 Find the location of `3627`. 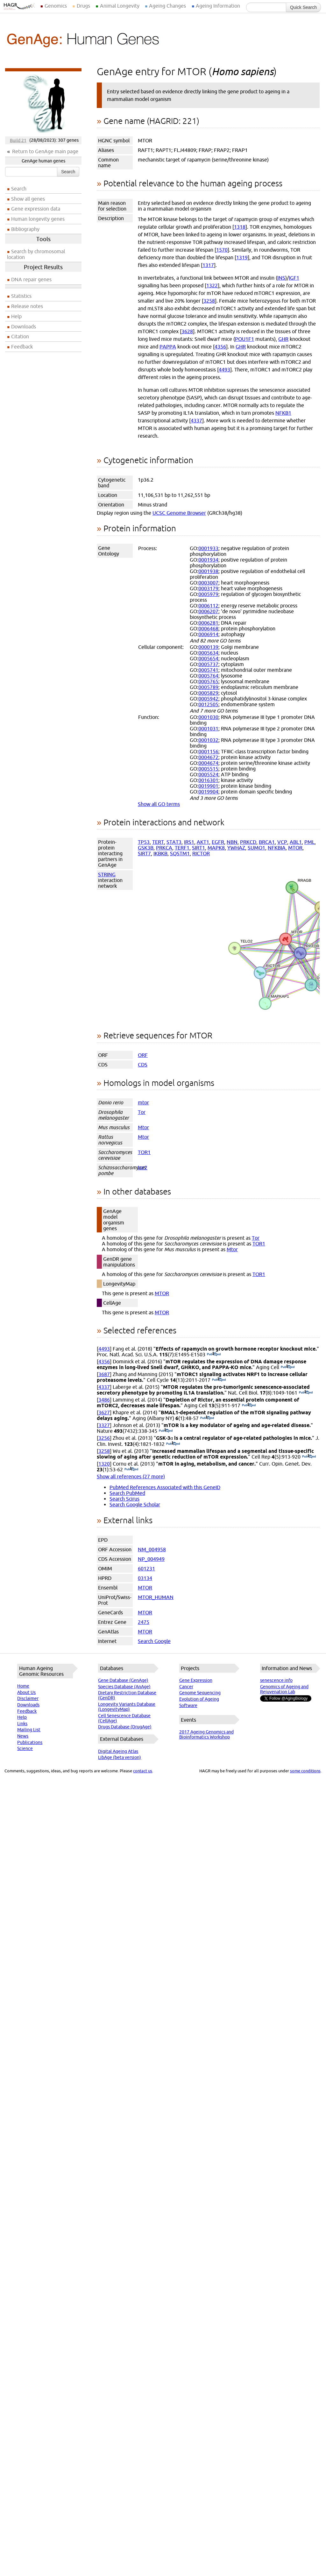

3627 is located at coordinates (104, 1412).